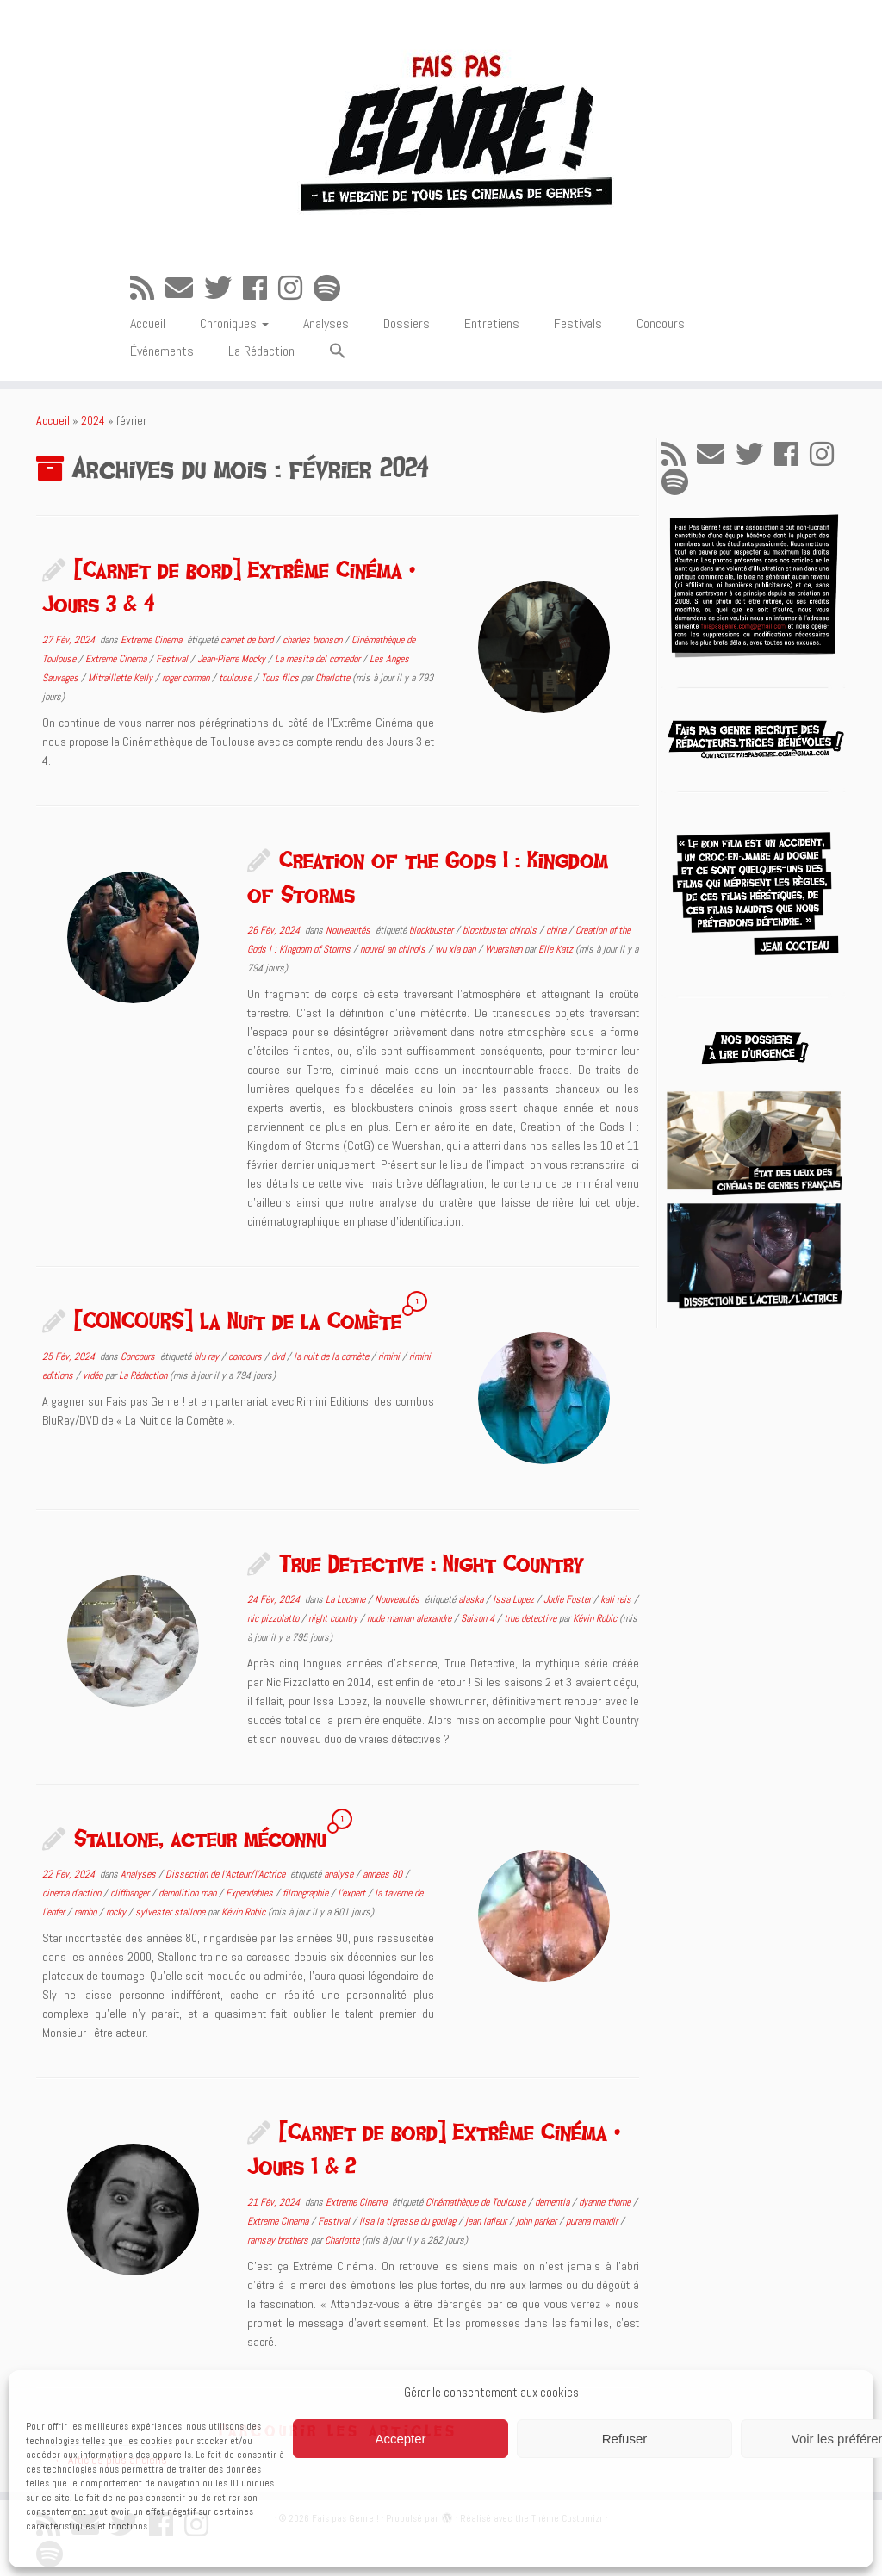  Describe the element at coordinates (131, 1893) in the screenshot. I see `cliffhanger` at that location.